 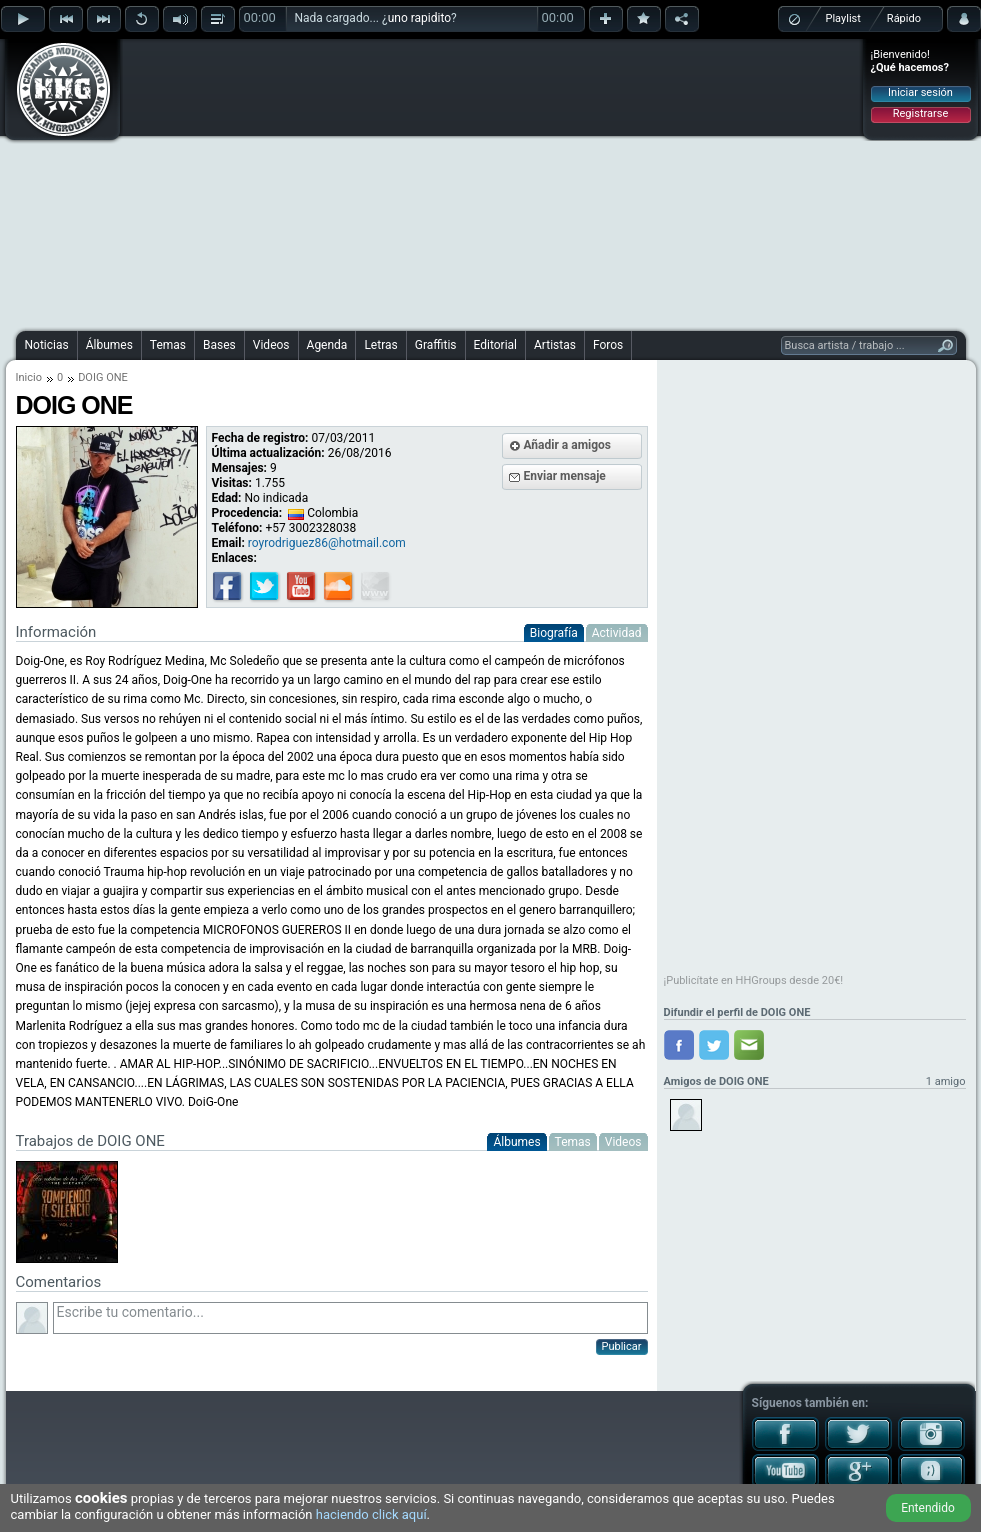 I want to click on Noticias, so click(x=47, y=345).